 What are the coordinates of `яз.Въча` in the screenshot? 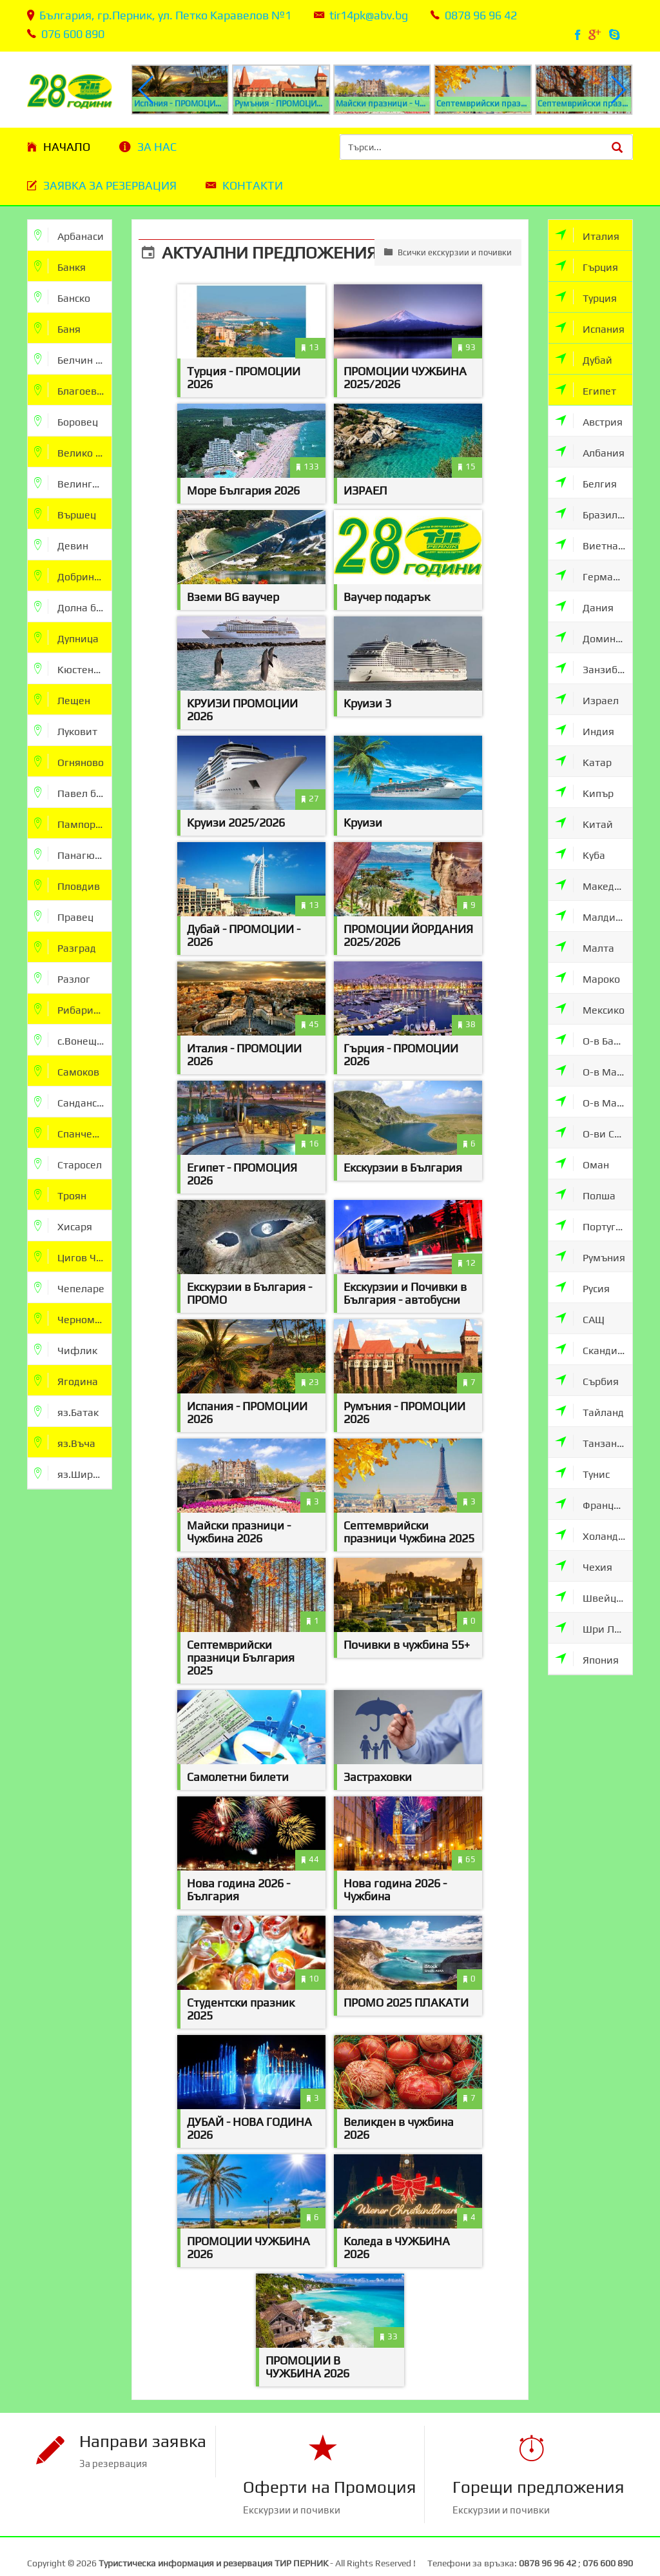 It's located at (64, 1442).